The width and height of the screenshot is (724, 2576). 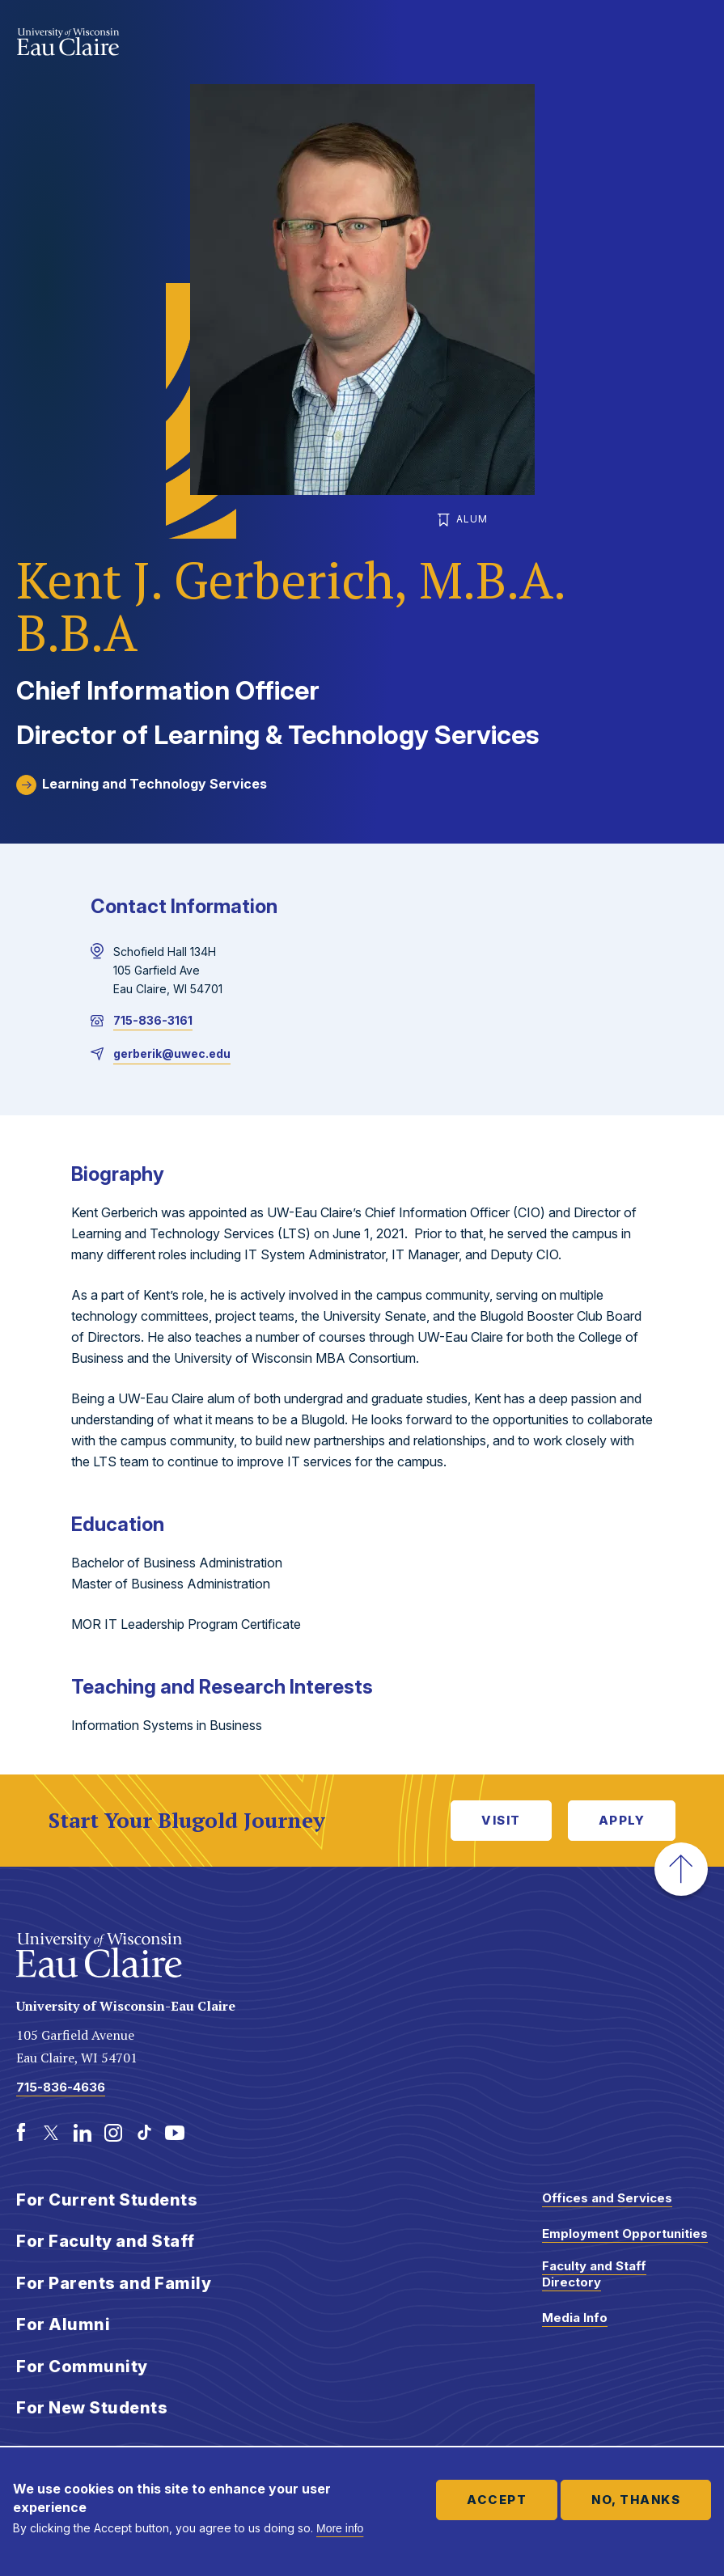 What do you see at coordinates (60, 2087) in the screenshot?
I see `715-836-4636` at bounding box center [60, 2087].